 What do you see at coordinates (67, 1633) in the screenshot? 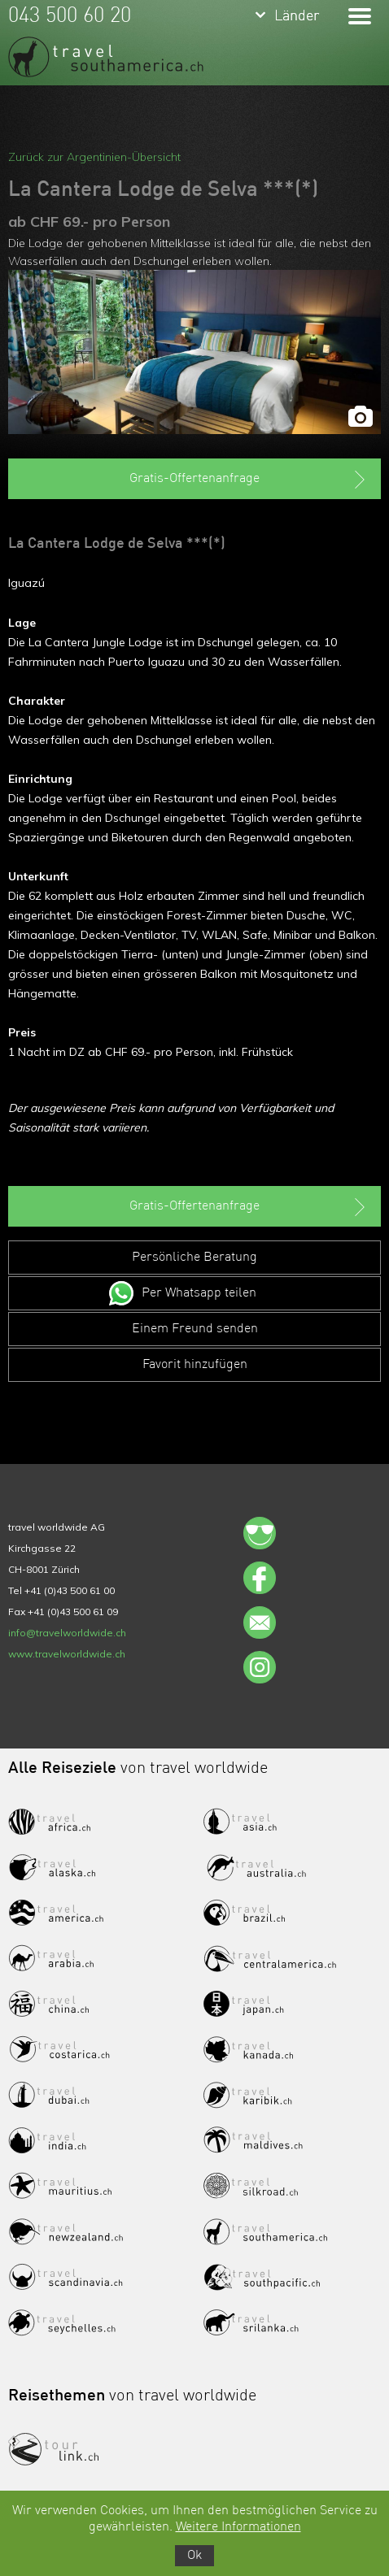
I see `info@travelworldwide.ch` at bounding box center [67, 1633].